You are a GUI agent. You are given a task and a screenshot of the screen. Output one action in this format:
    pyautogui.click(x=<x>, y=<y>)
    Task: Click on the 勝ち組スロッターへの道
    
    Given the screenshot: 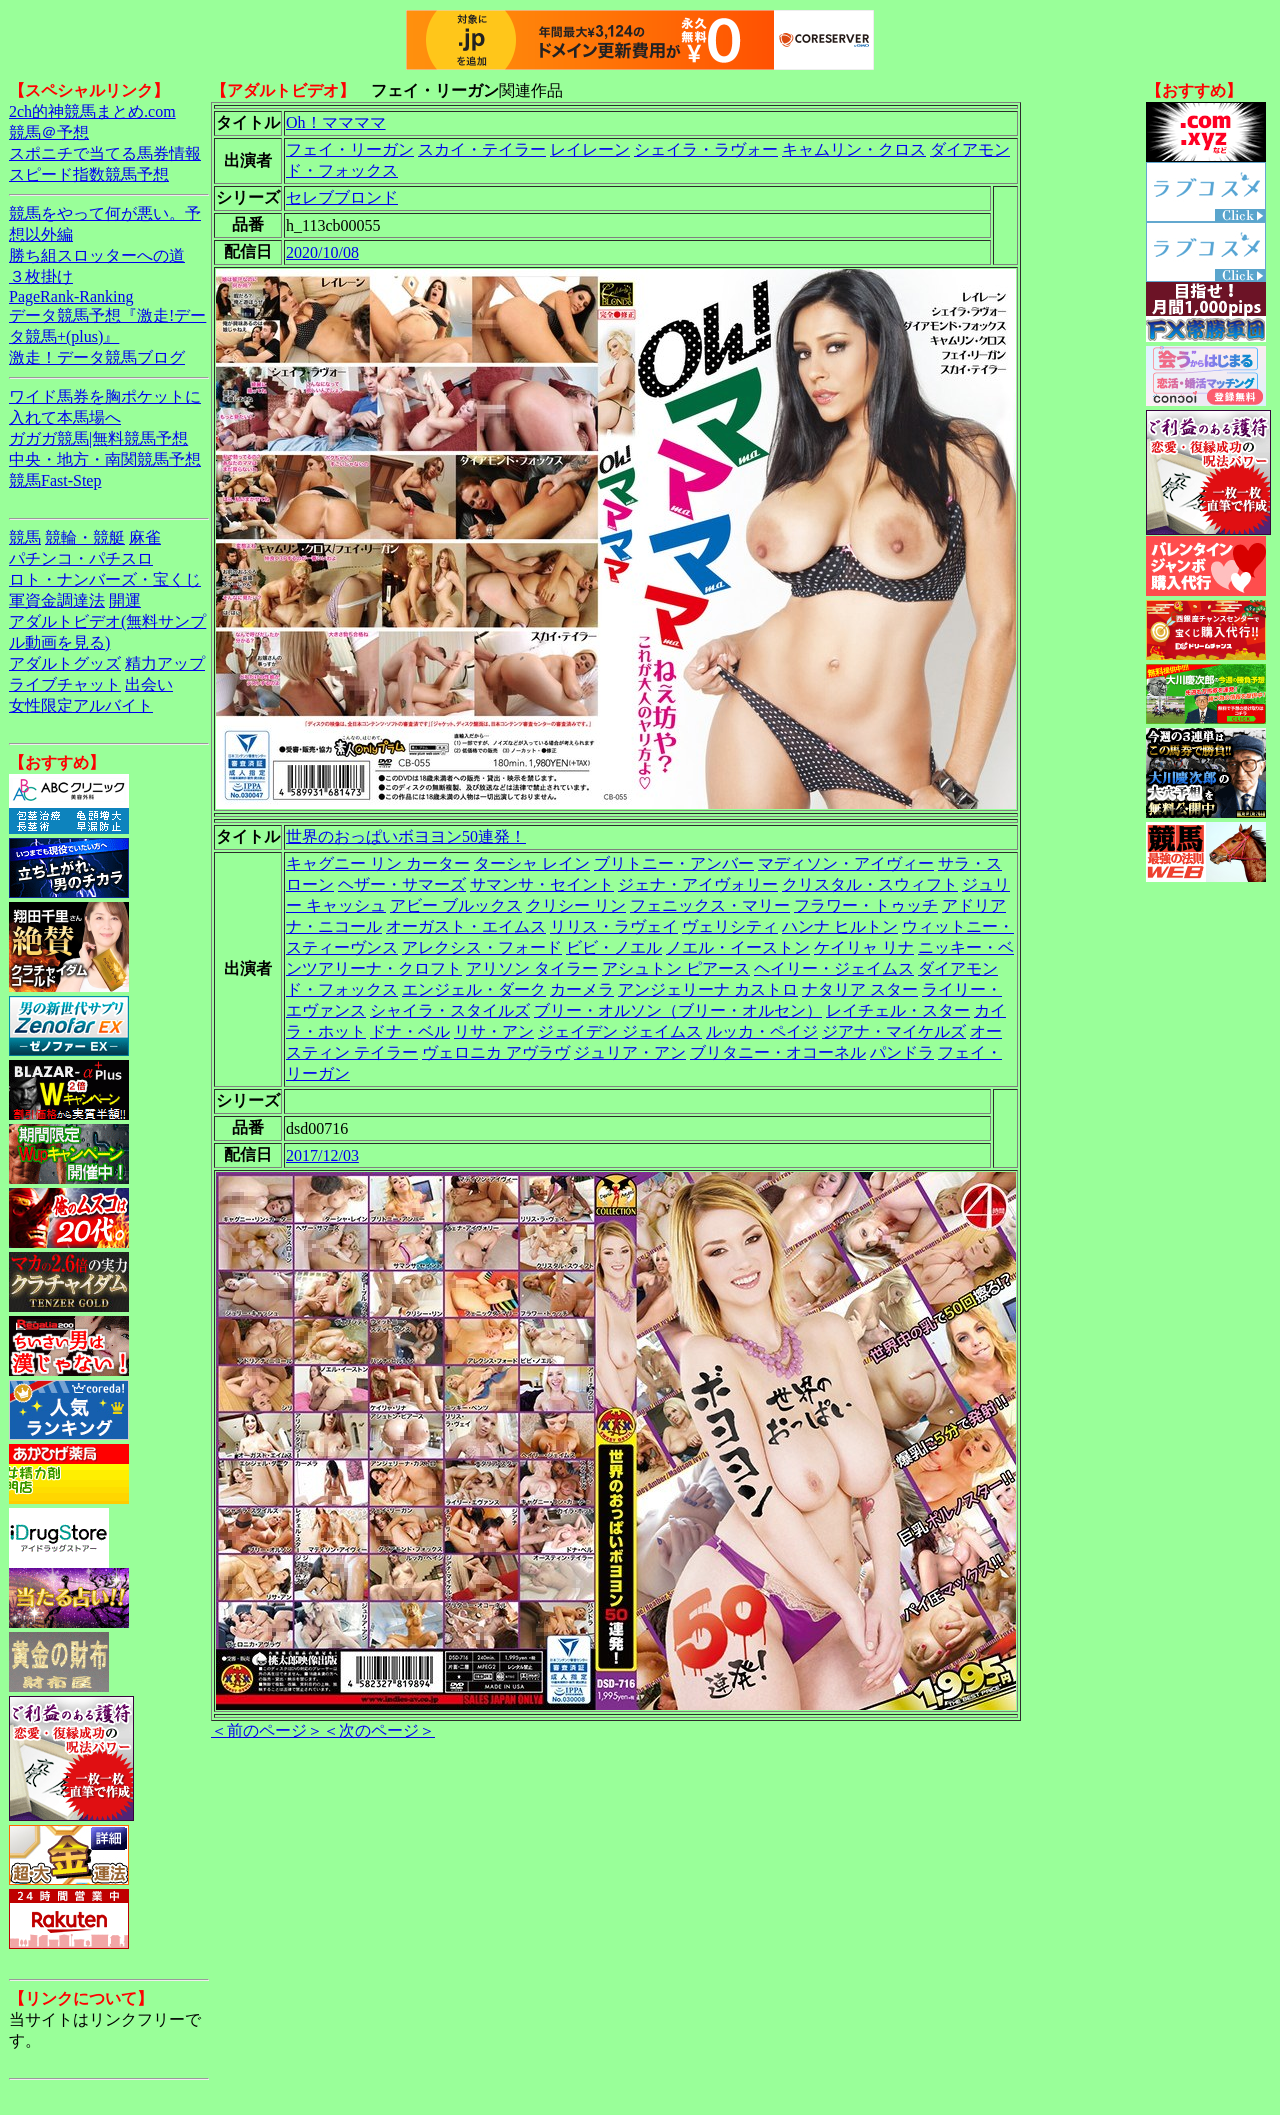 What is the action you would take?
    pyautogui.click(x=97, y=255)
    